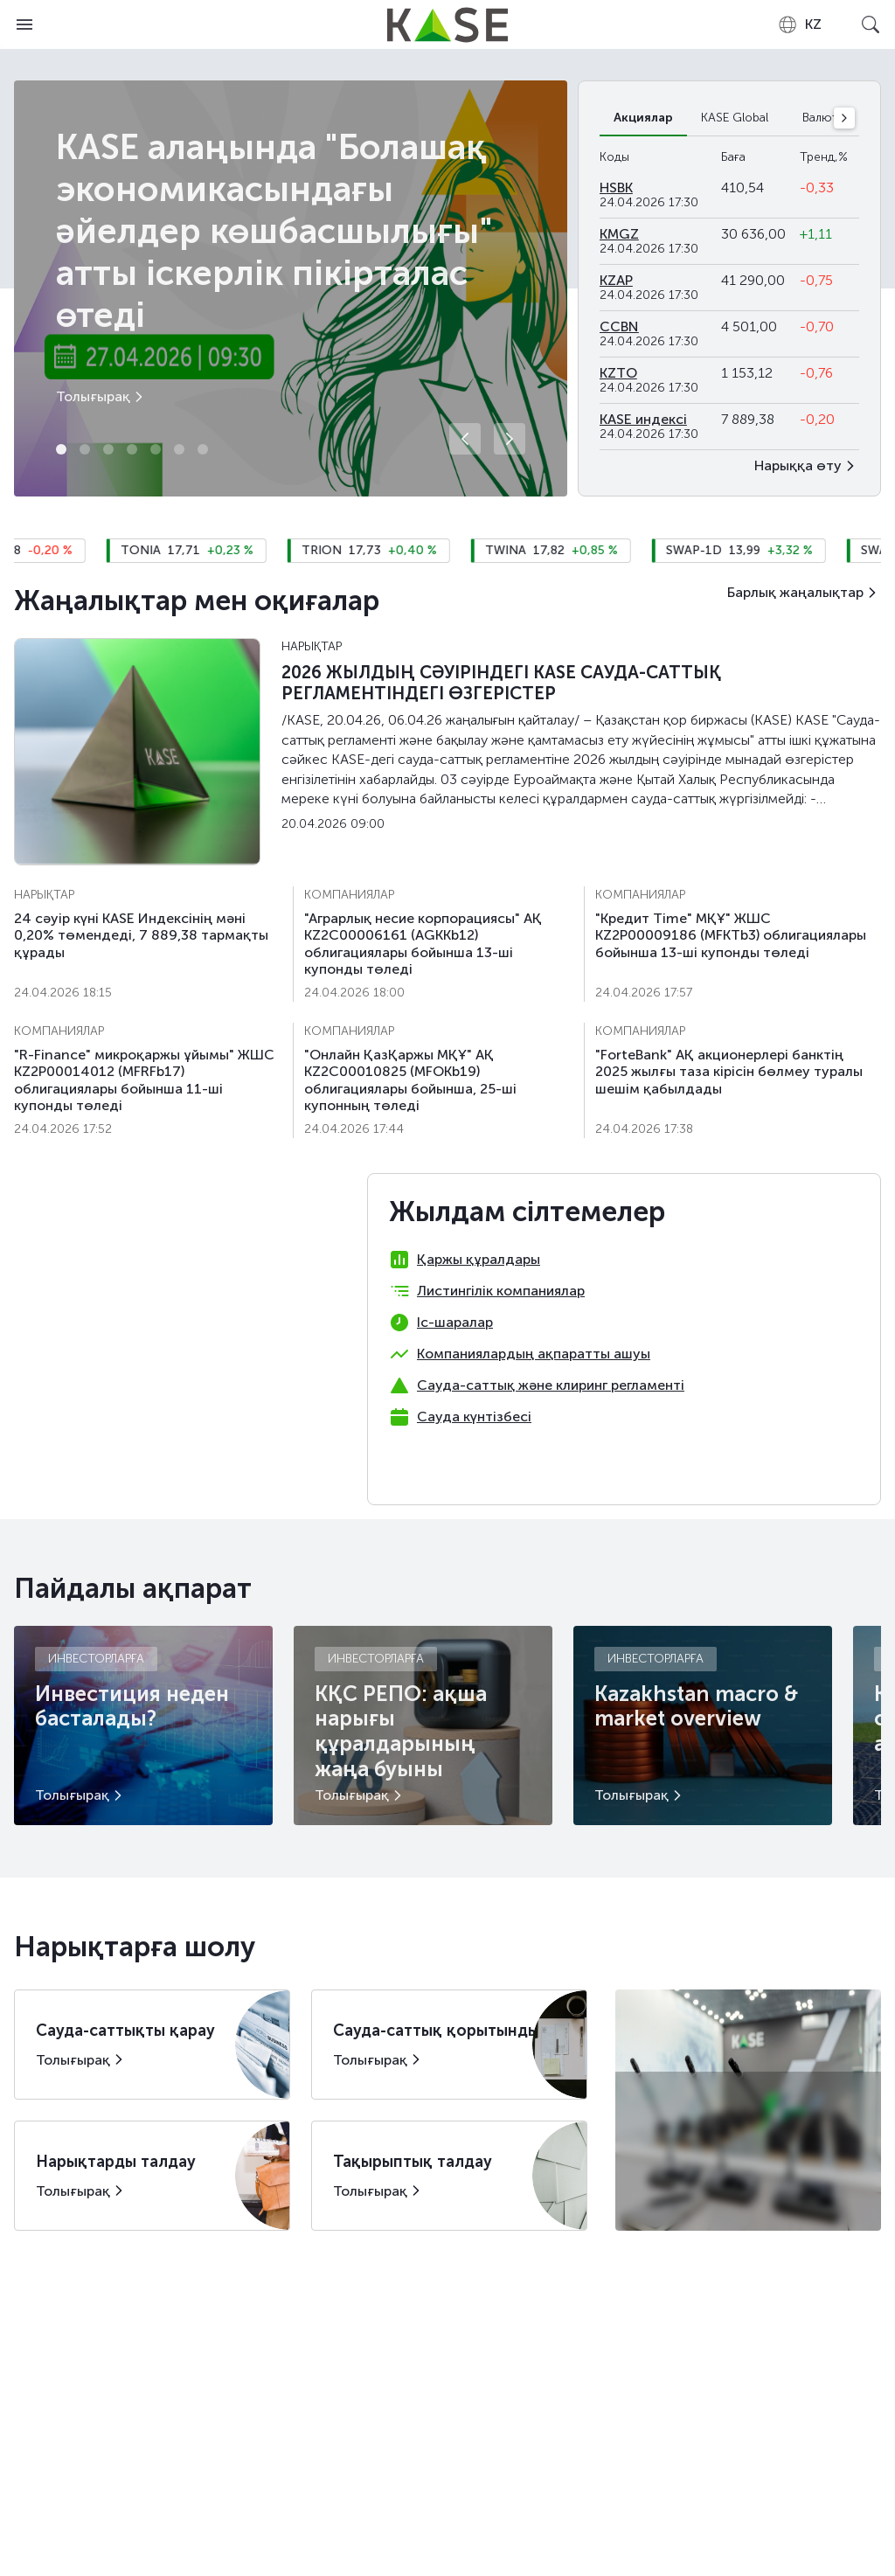 This screenshot has width=895, height=2576. Describe the element at coordinates (423, 943) in the screenshot. I see `"Аграрлық несие корпорациясы" АҚ KZ2C00006161 (AGKKb12) облигациялары бойынша 13-шi купонды төледі` at that location.